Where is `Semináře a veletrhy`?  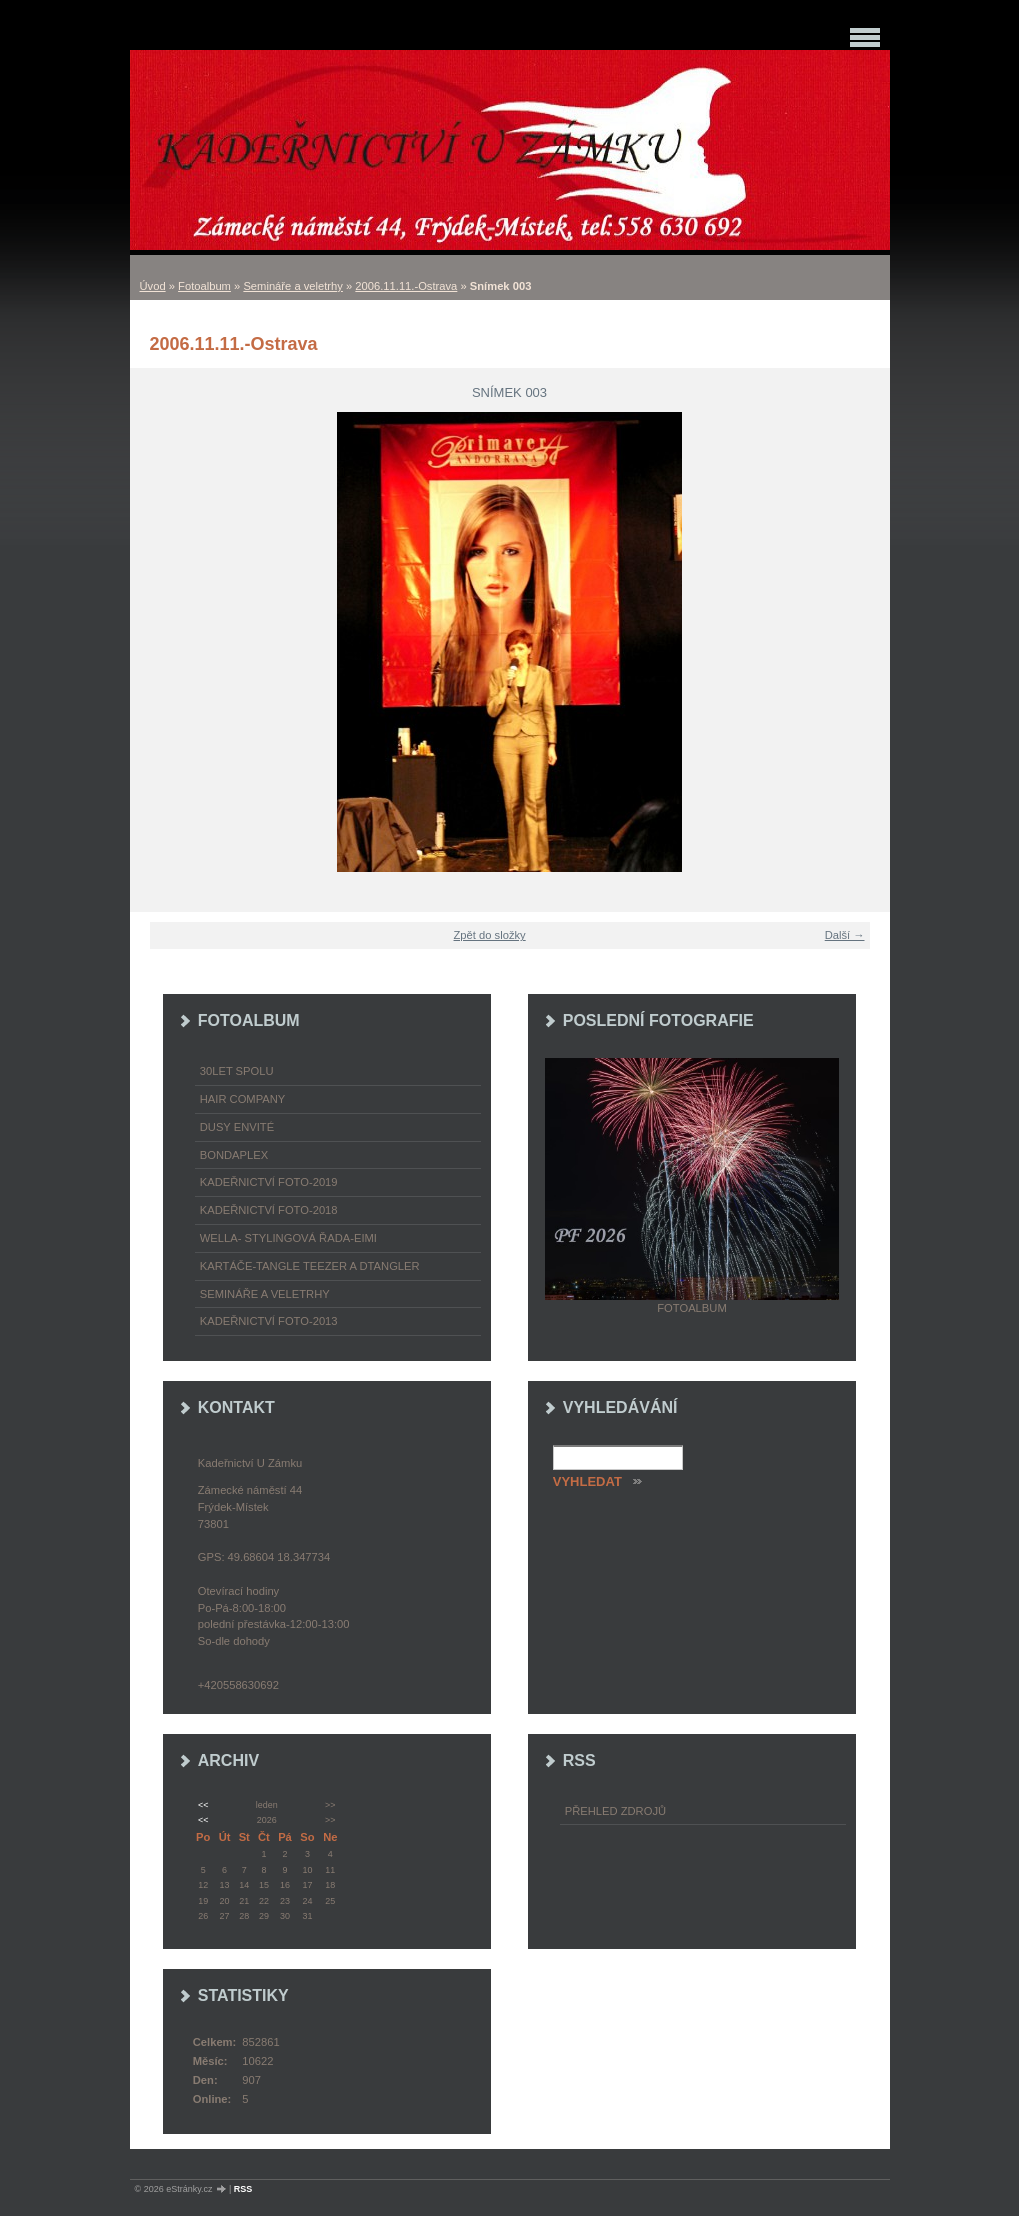 Semináře a veletrhy is located at coordinates (293, 286).